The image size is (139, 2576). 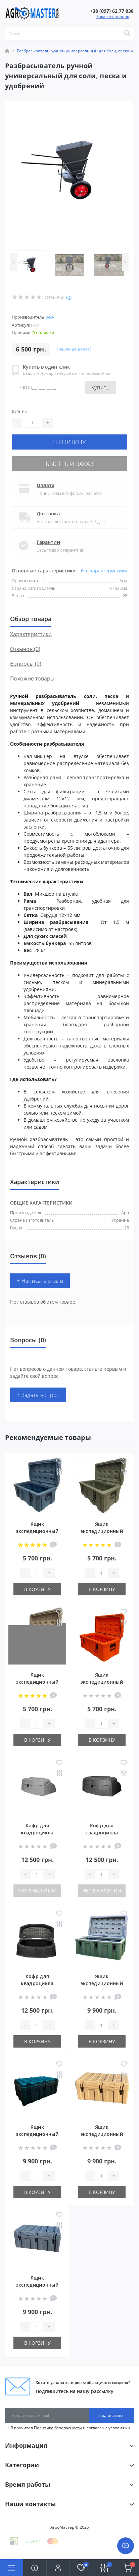 What do you see at coordinates (37, 1832) in the screenshot?
I see `Кофр для квадроцикла Песок (BRP 8050)` at bounding box center [37, 1832].